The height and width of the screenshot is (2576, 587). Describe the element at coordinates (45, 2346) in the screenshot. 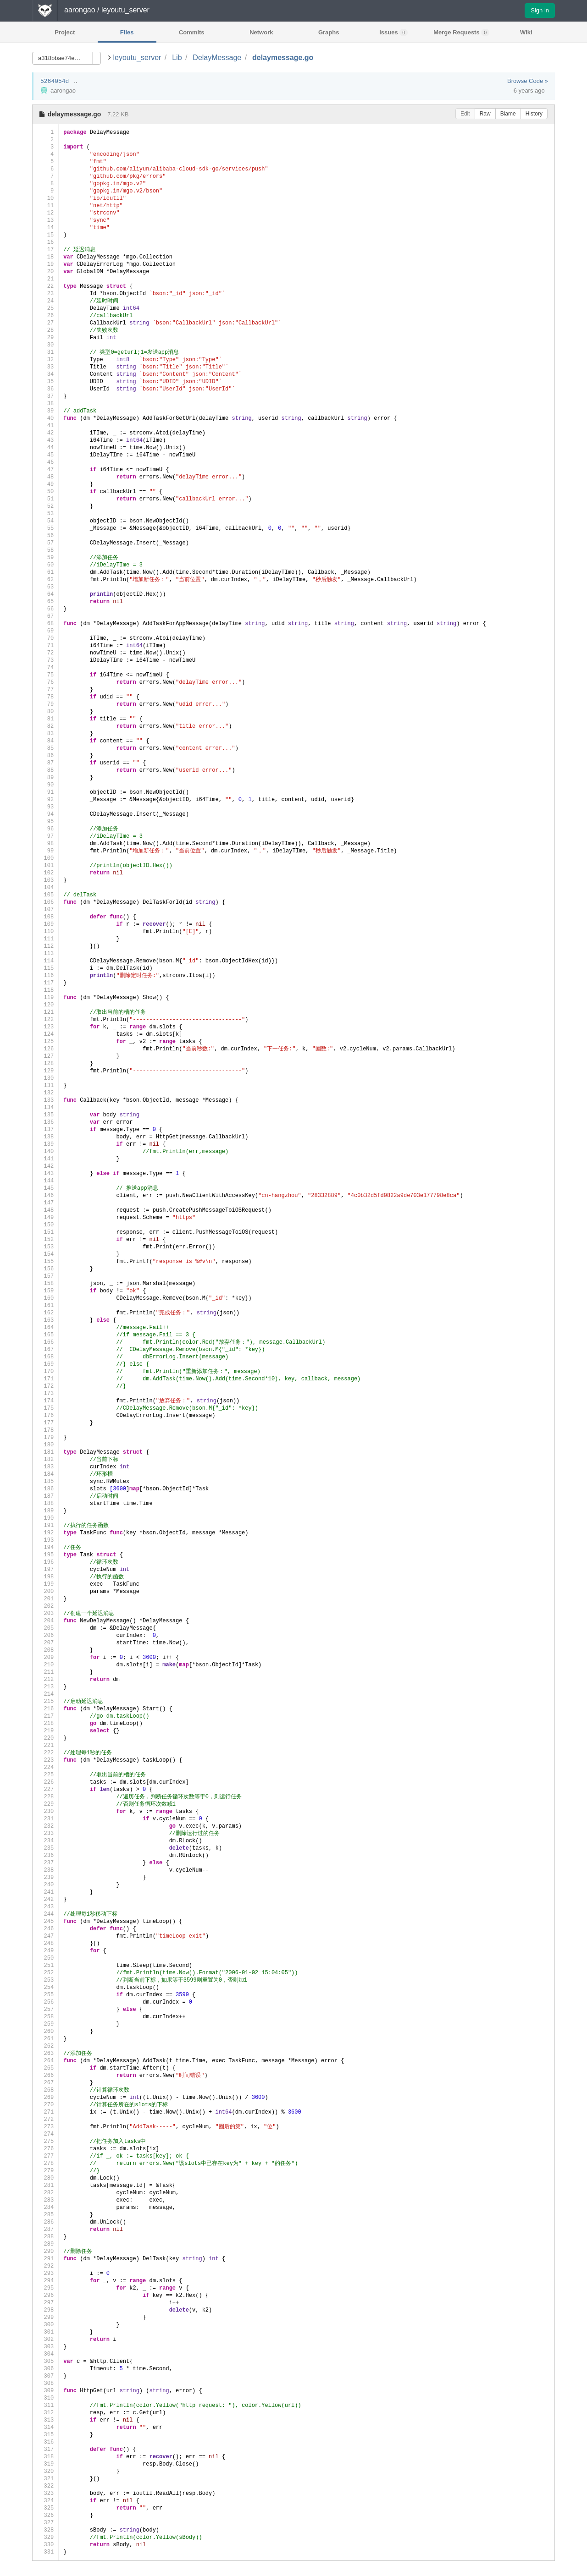

I see `303` at that location.